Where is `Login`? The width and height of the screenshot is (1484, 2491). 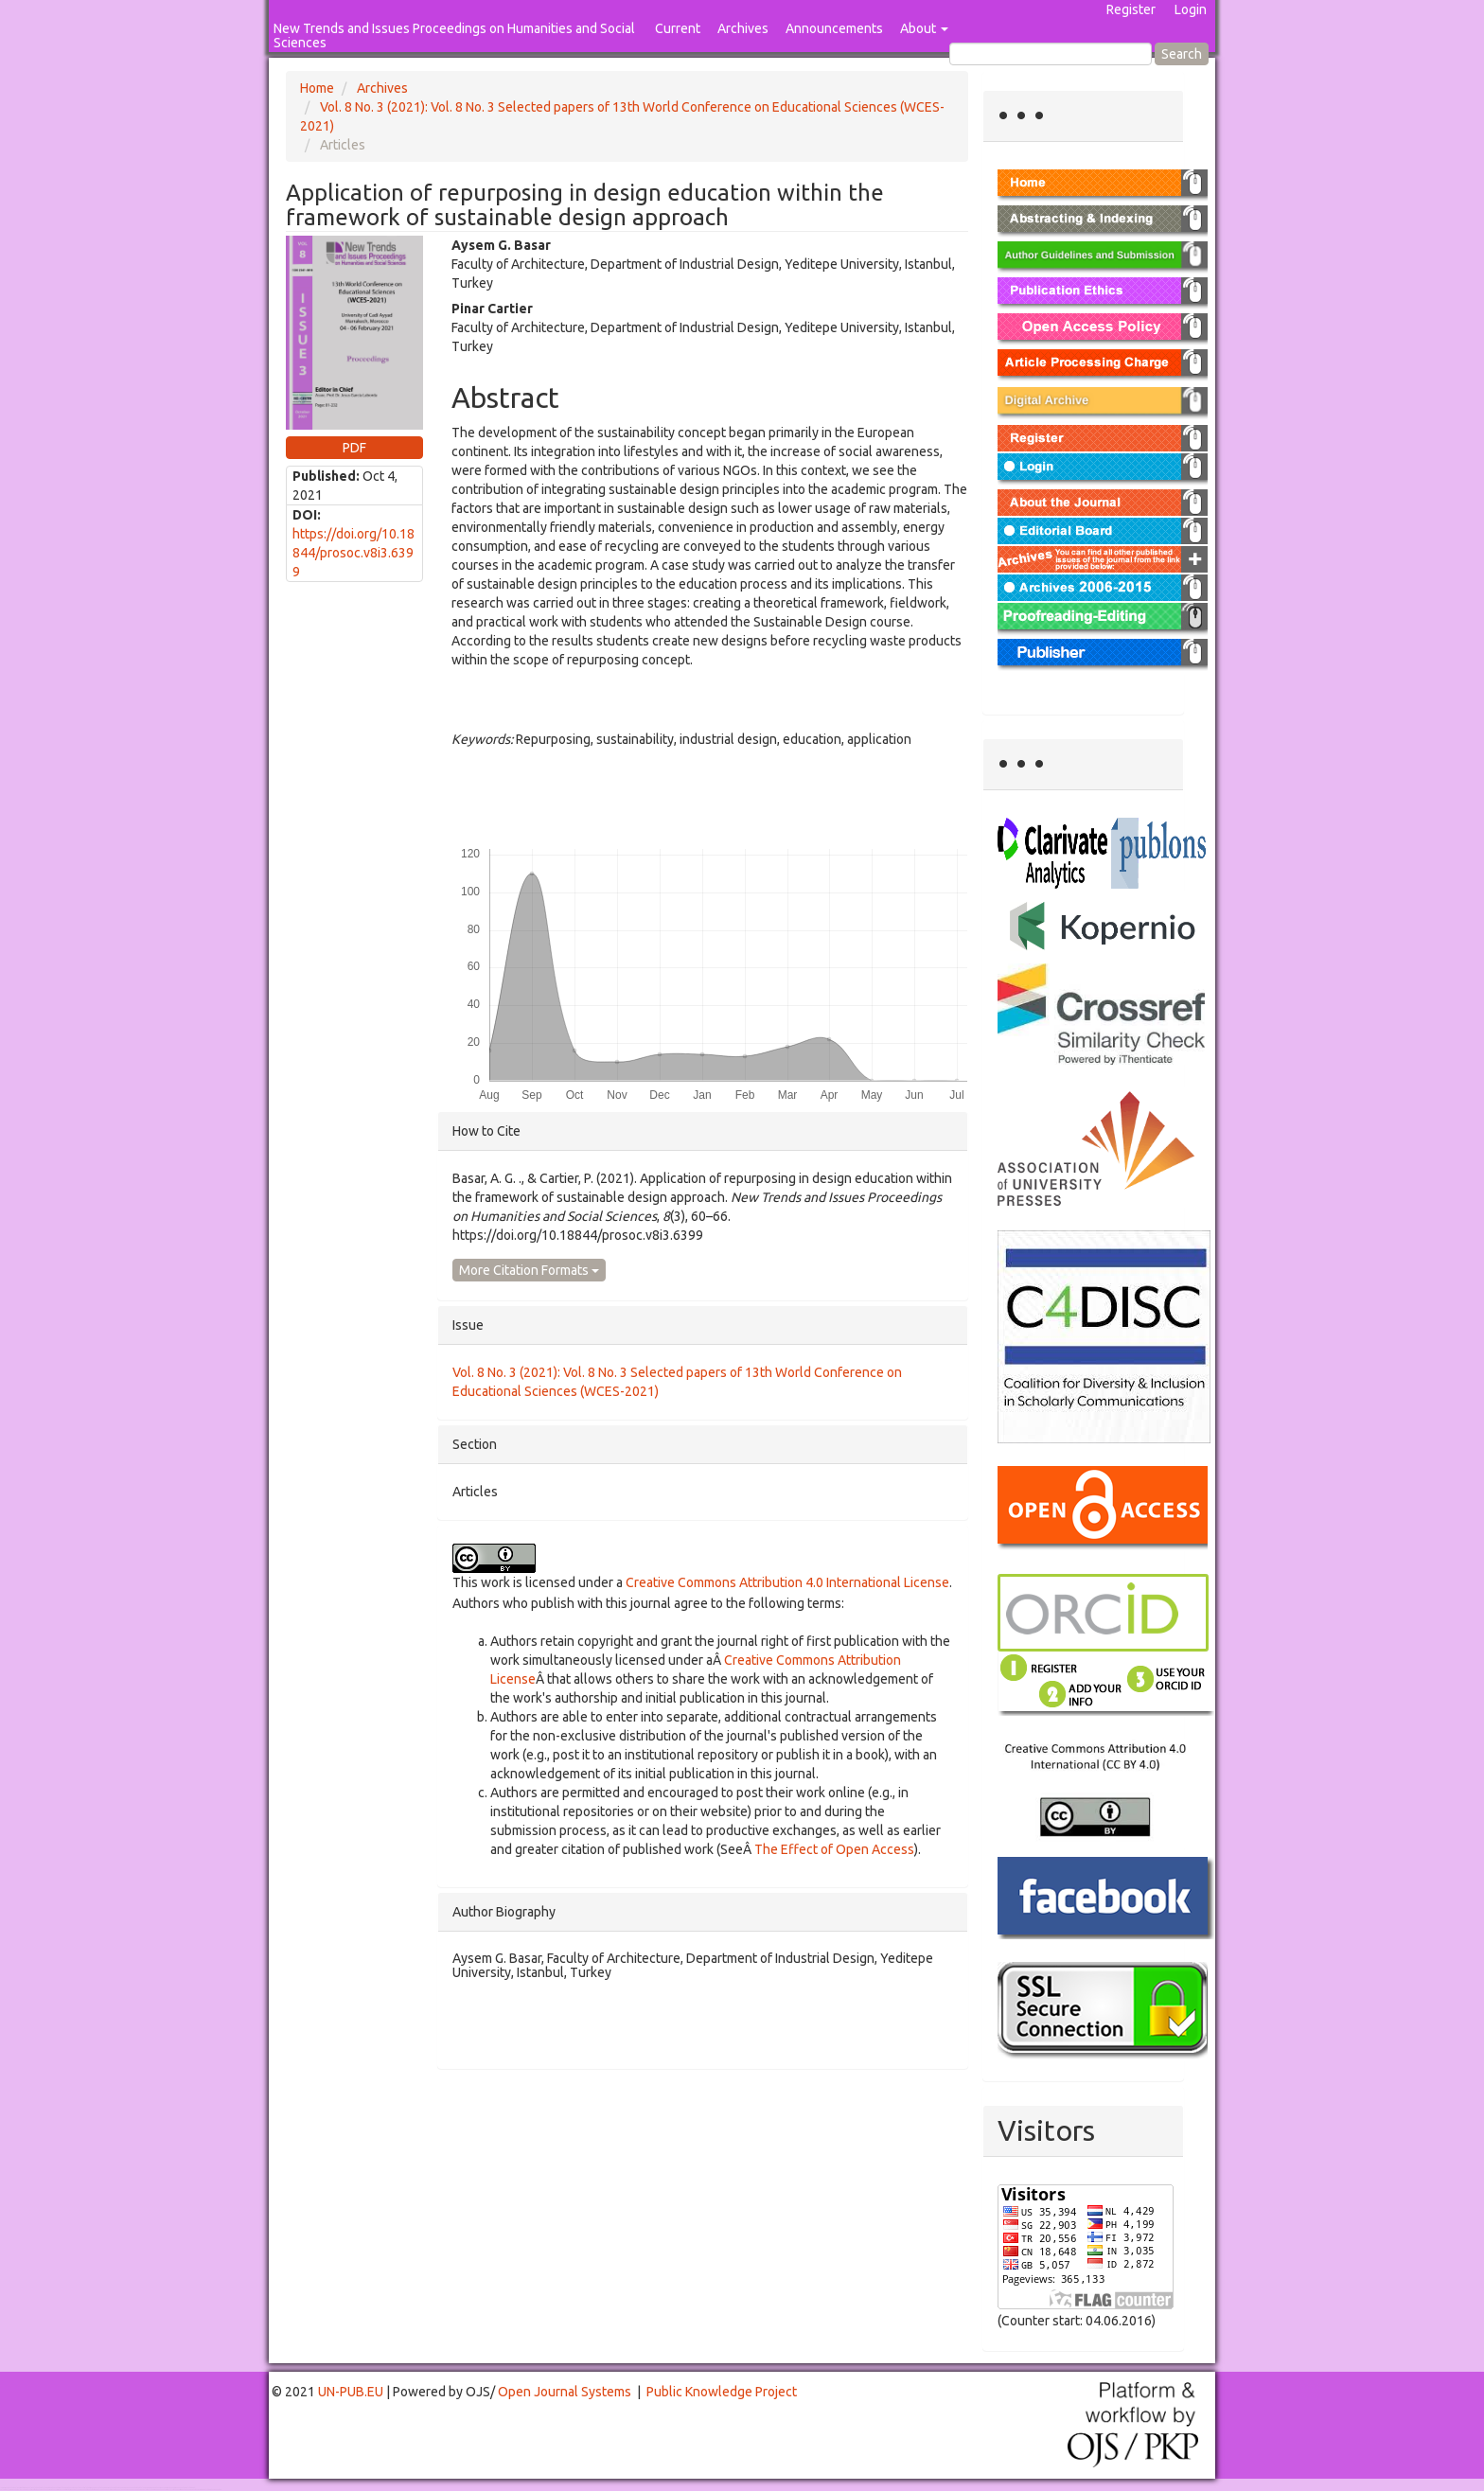
Login is located at coordinates (1191, 9).